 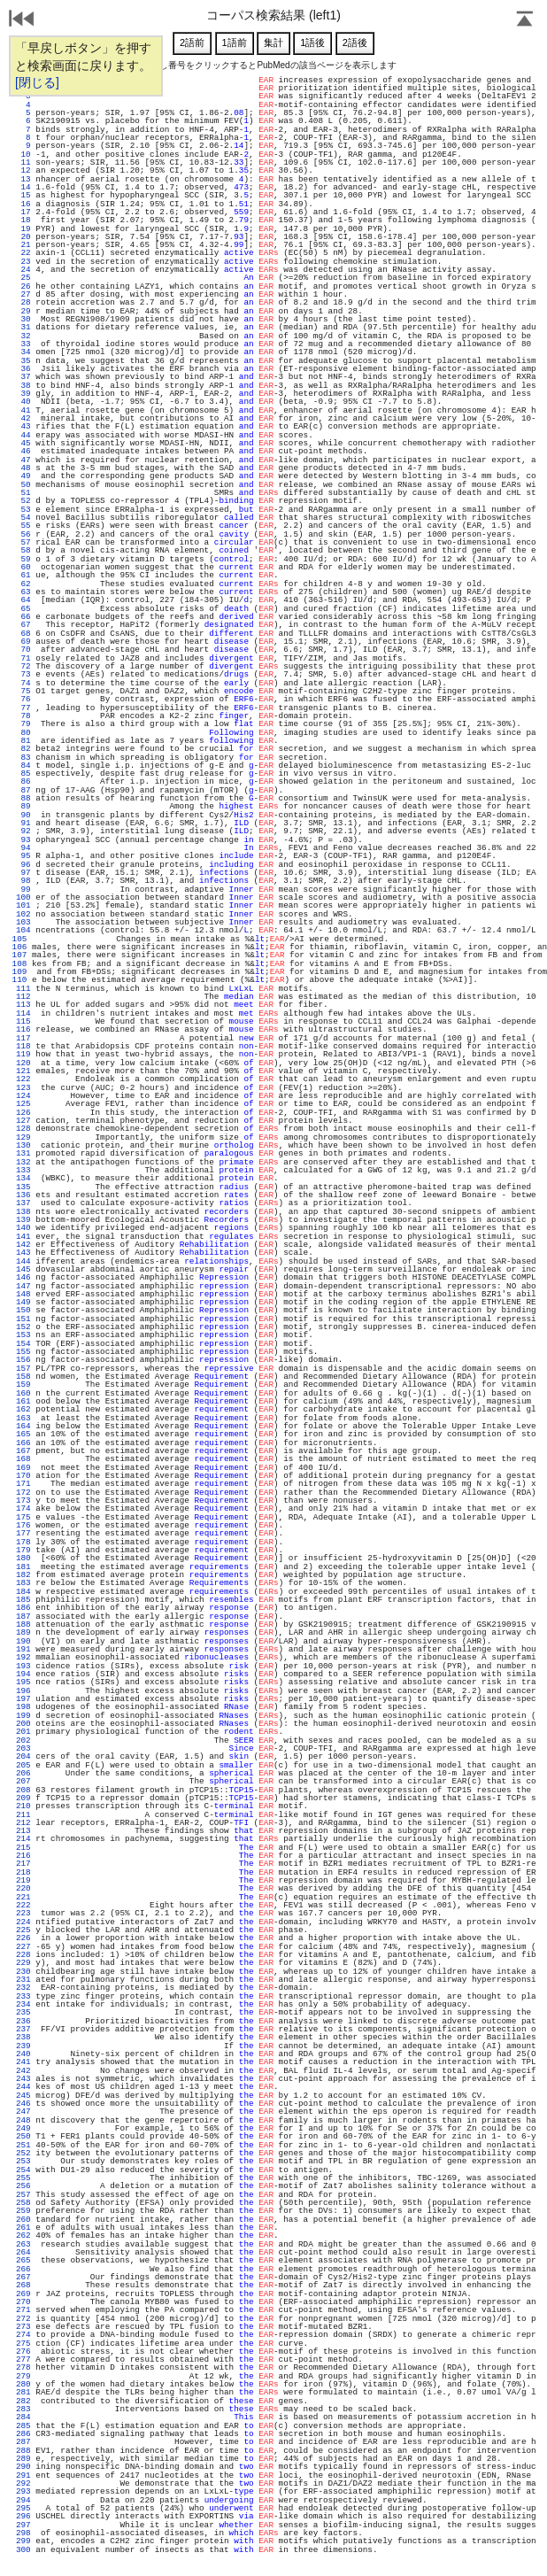 What do you see at coordinates (23, 2145) in the screenshot?
I see `251` at bounding box center [23, 2145].